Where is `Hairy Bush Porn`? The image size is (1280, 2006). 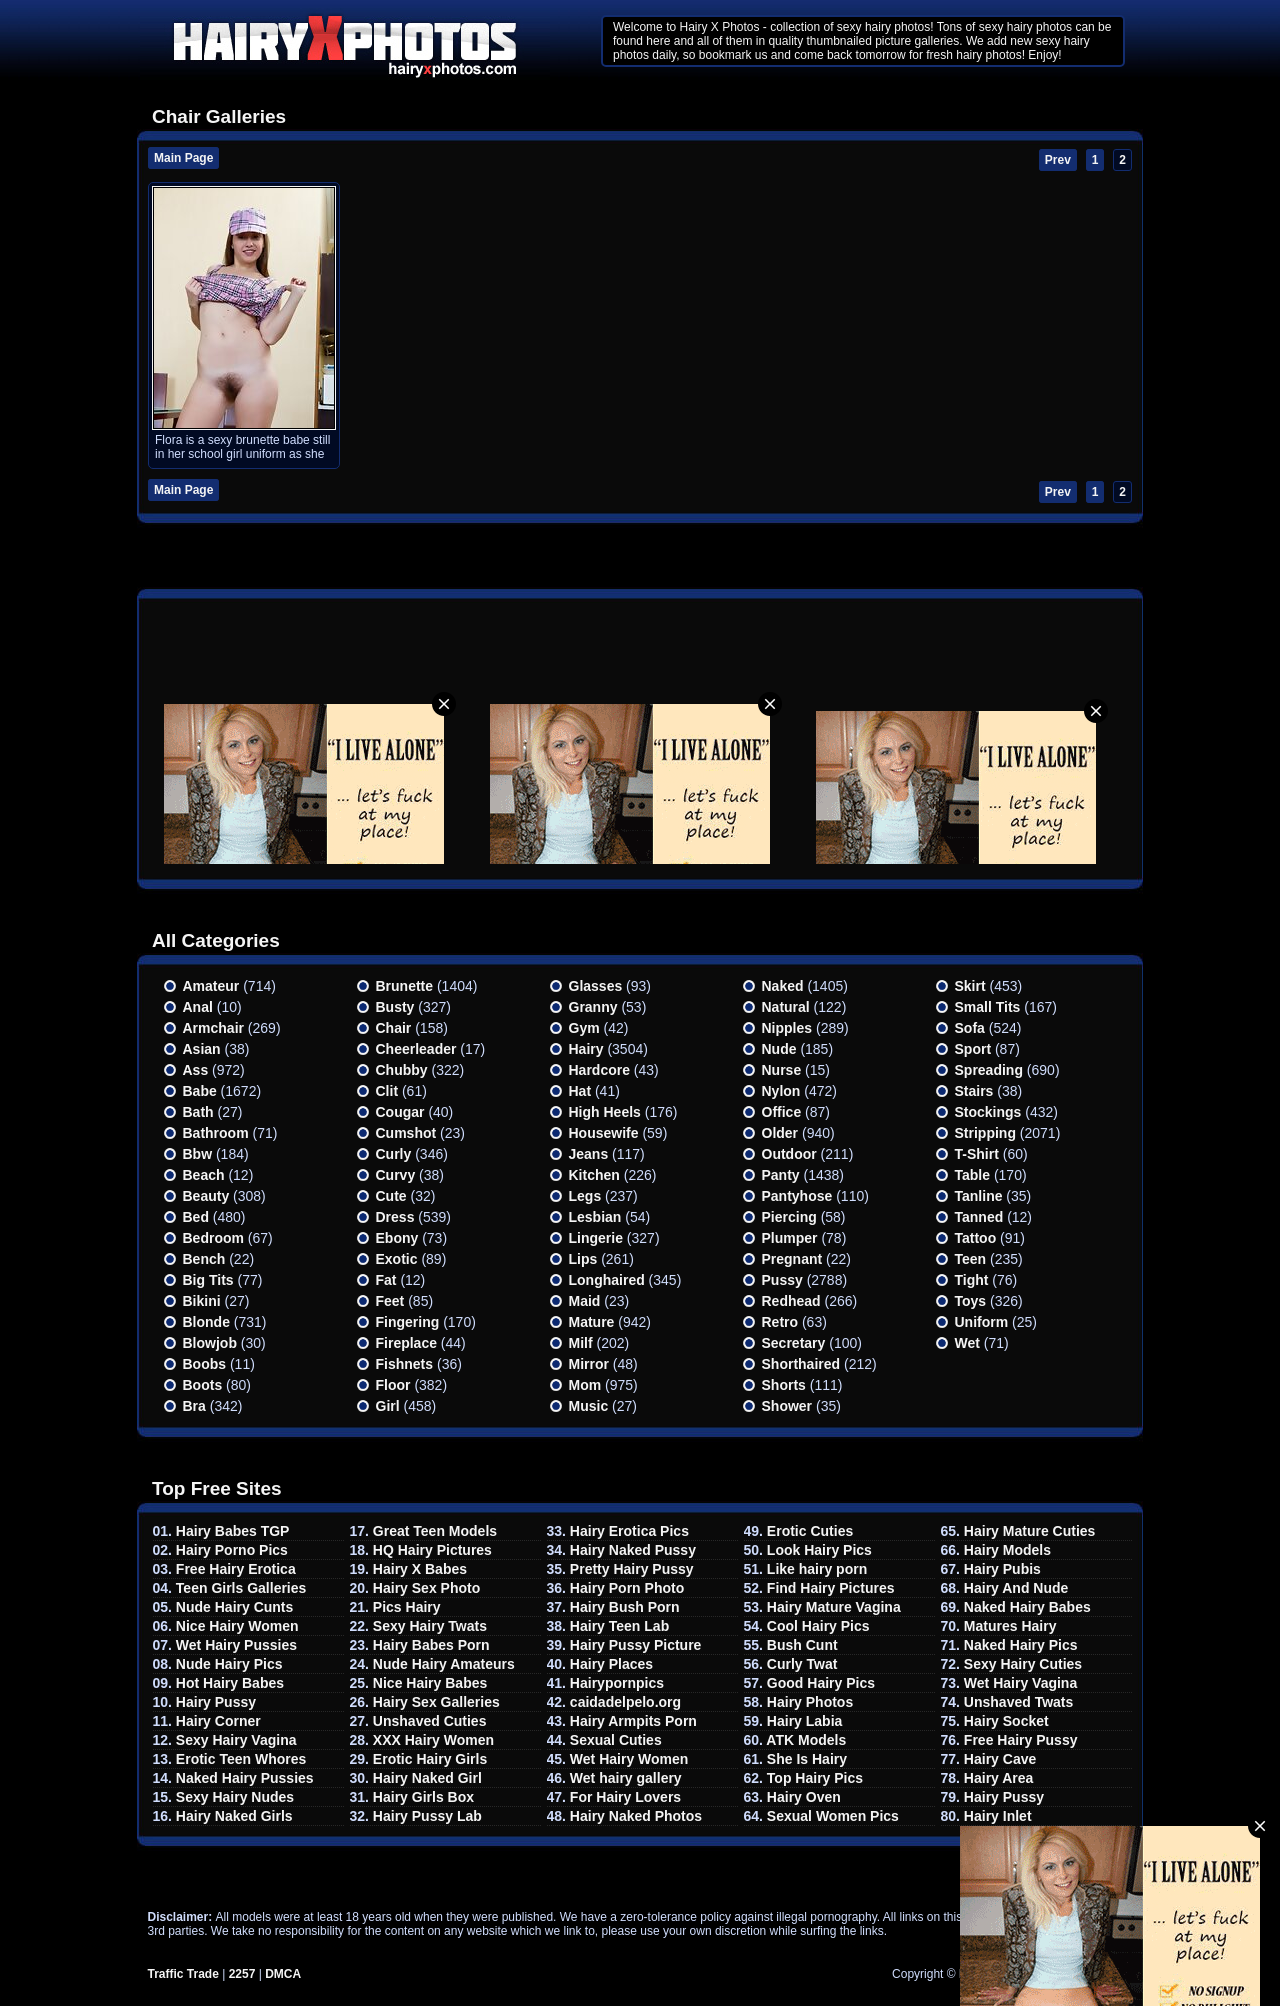 Hairy Bush Porn is located at coordinates (625, 1607).